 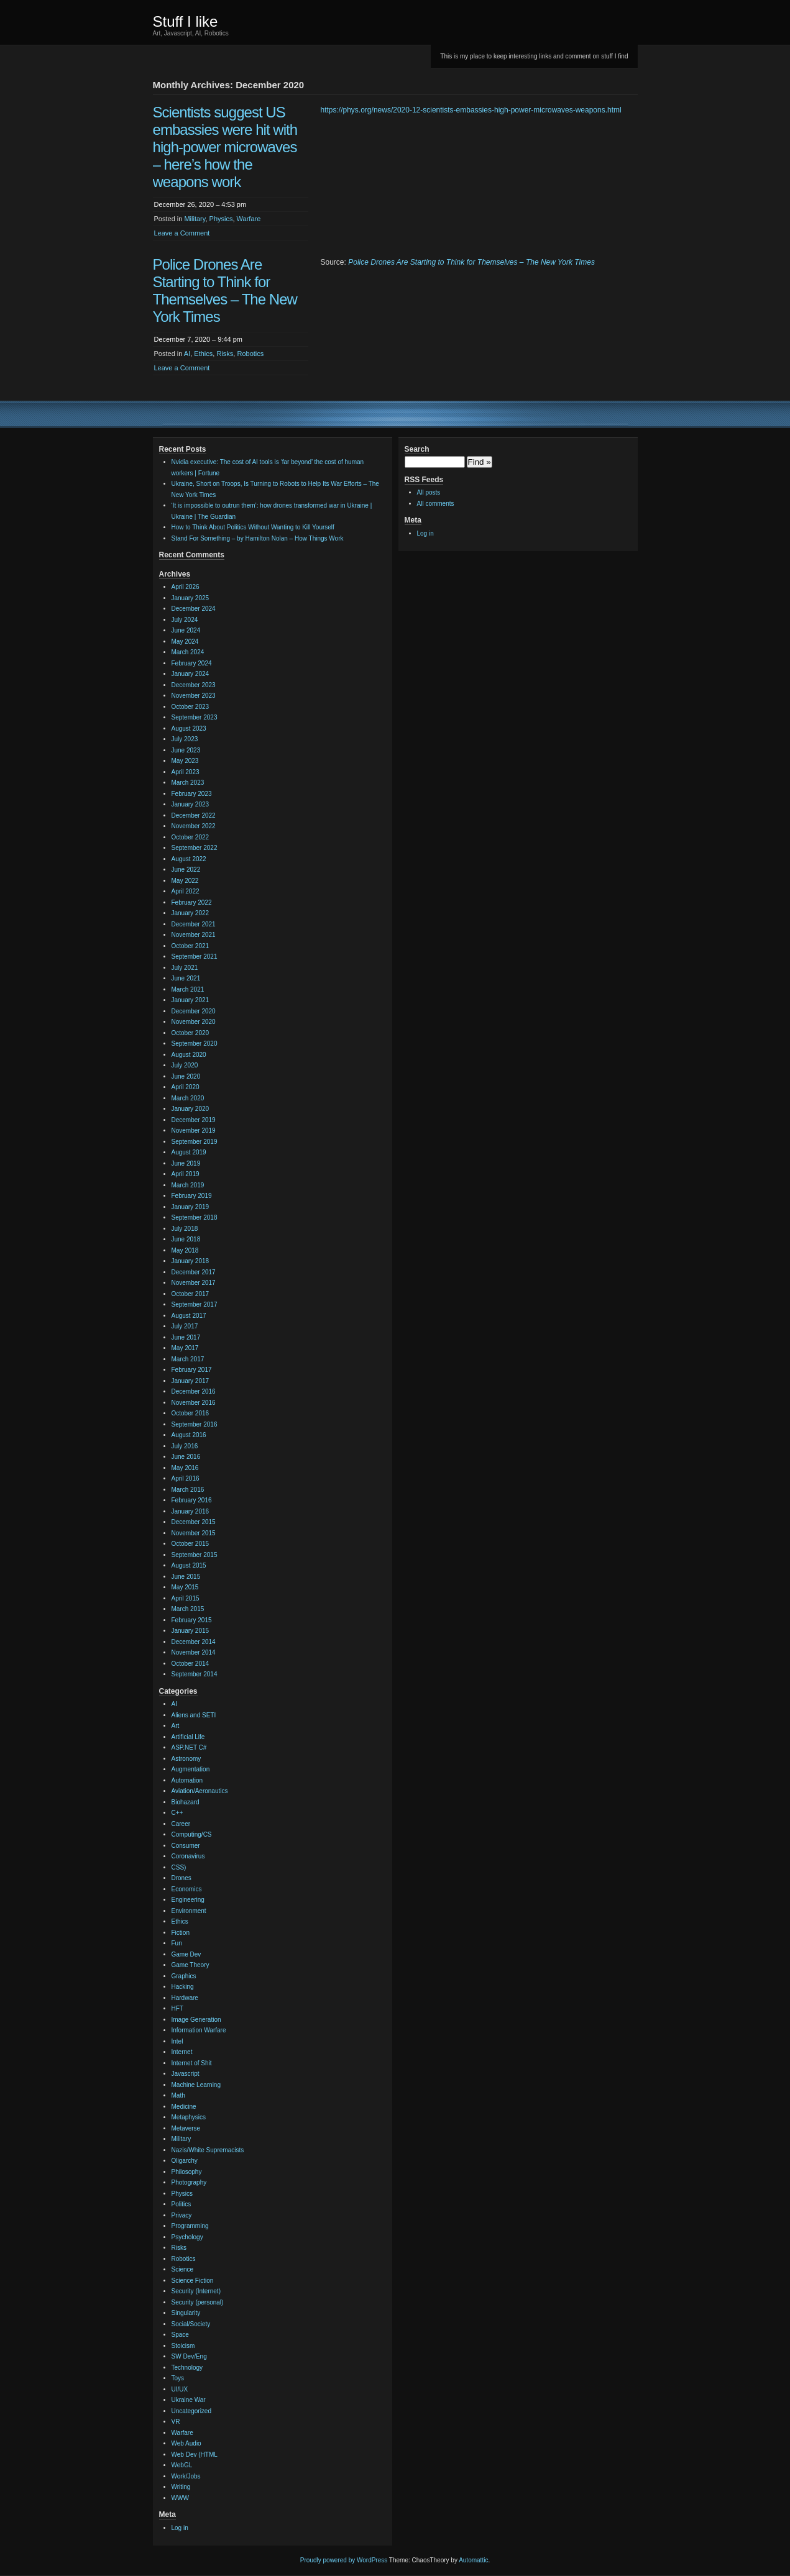 I want to click on Javascript, so click(x=186, y=2073).